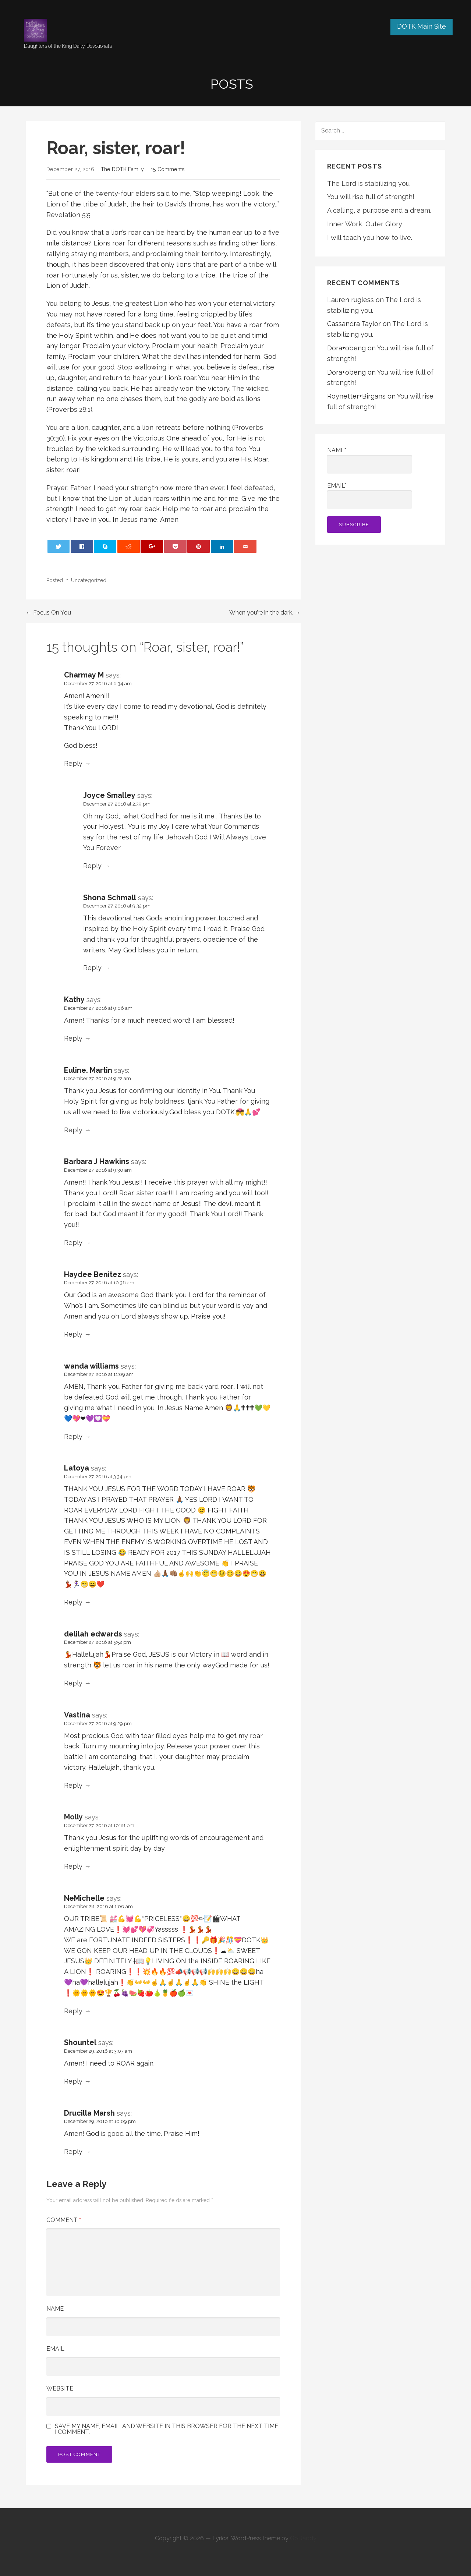  What do you see at coordinates (73, 1130) in the screenshot?
I see `Reply [Reply to Euline. Martin]` at bounding box center [73, 1130].